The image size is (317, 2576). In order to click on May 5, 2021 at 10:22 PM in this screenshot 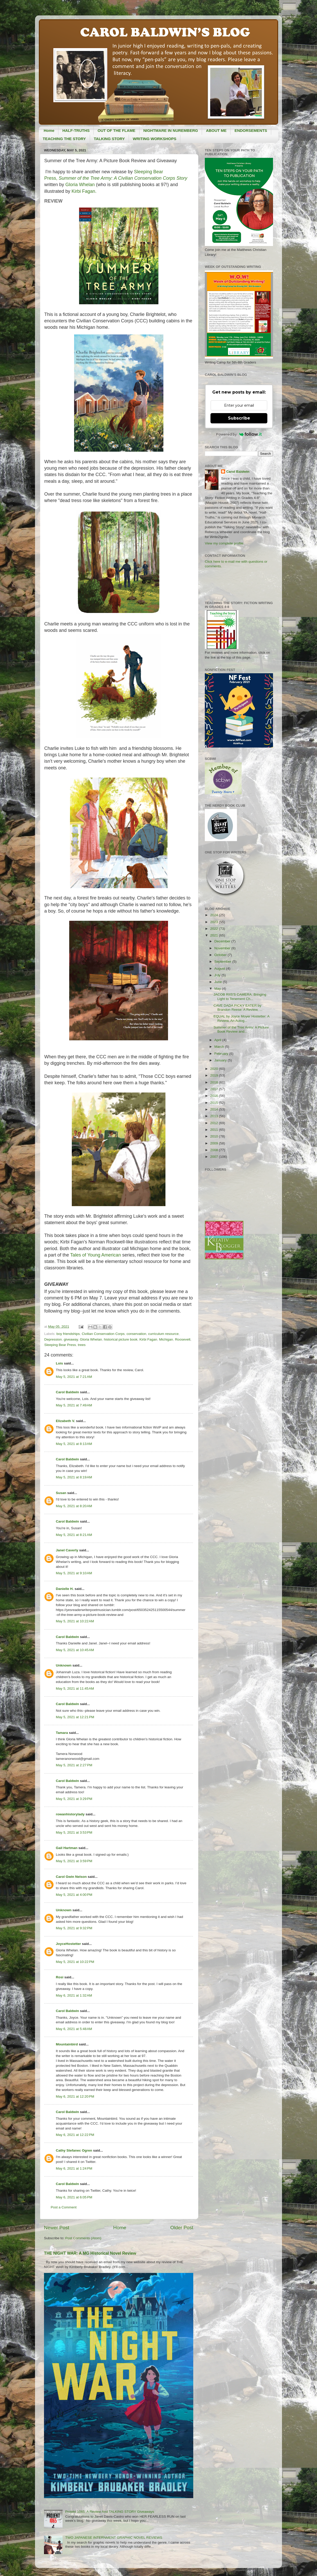, I will do `click(75, 1962)`.